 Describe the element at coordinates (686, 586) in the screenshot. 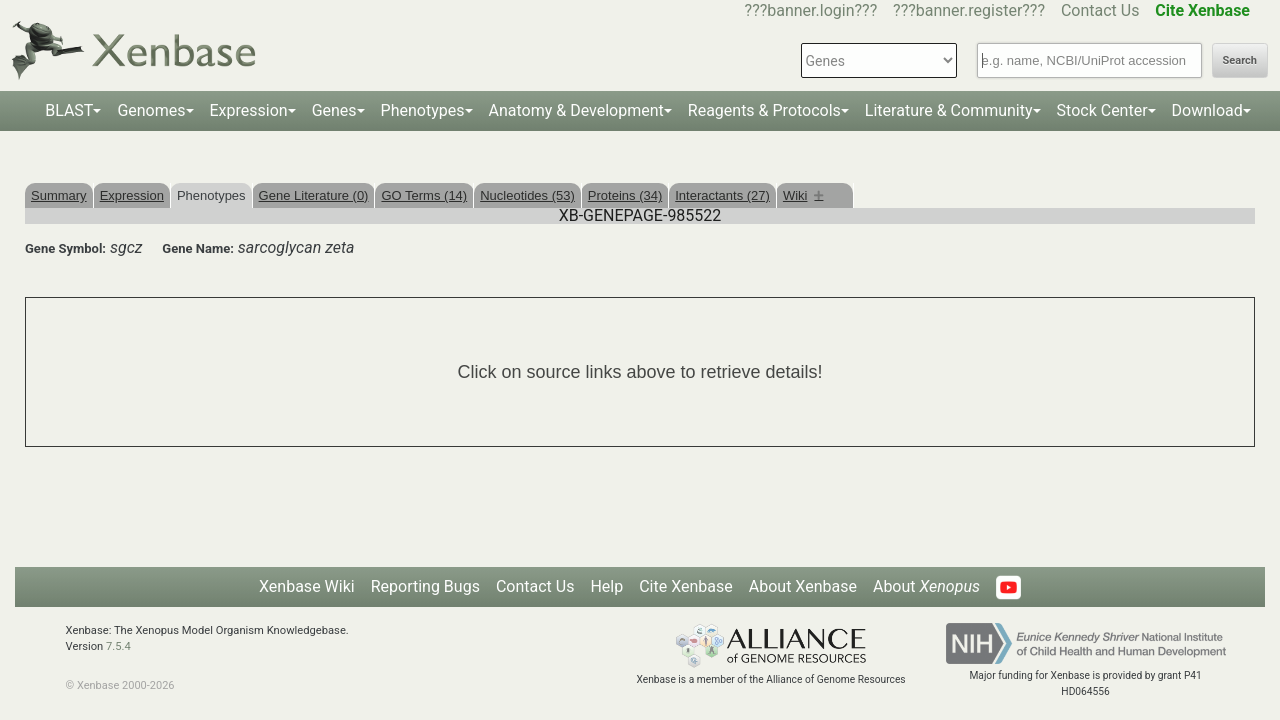

I see `Cite Xenbase` at that location.